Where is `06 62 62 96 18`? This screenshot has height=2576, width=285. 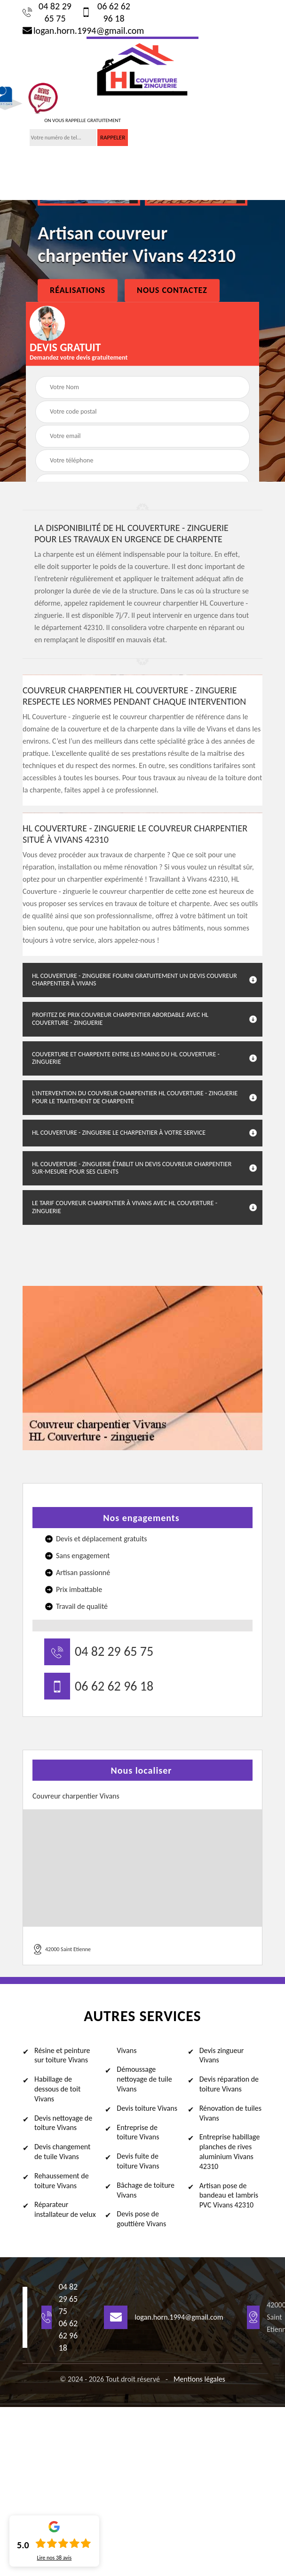 06 62 62 96 18 is located at coordinates (105, 12).